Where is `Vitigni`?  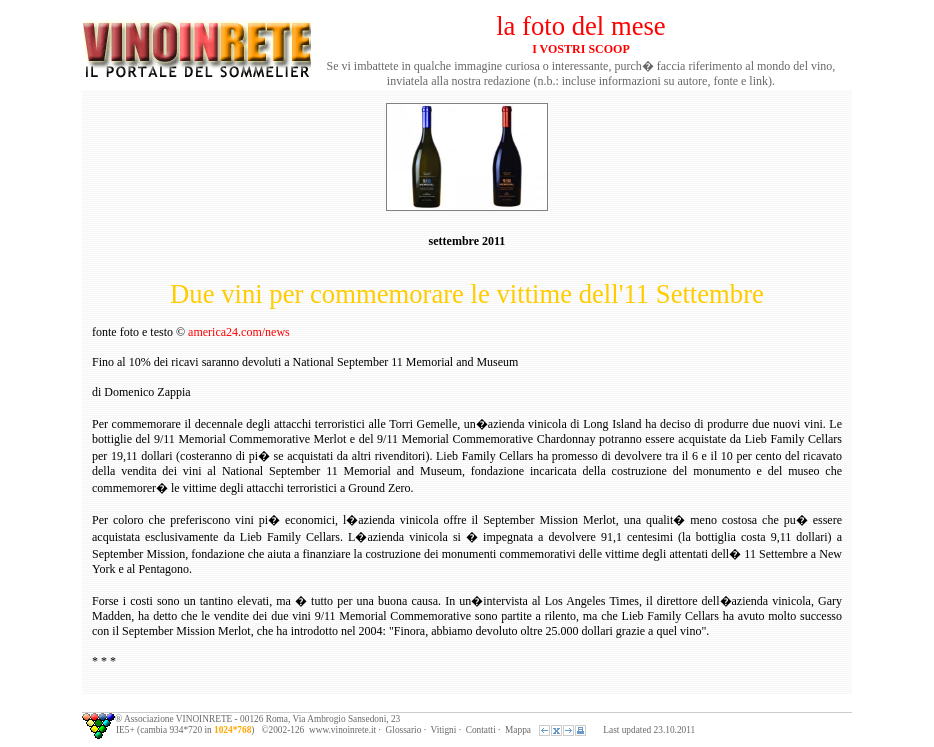 Vitigni is located at coordinates (443, 730).